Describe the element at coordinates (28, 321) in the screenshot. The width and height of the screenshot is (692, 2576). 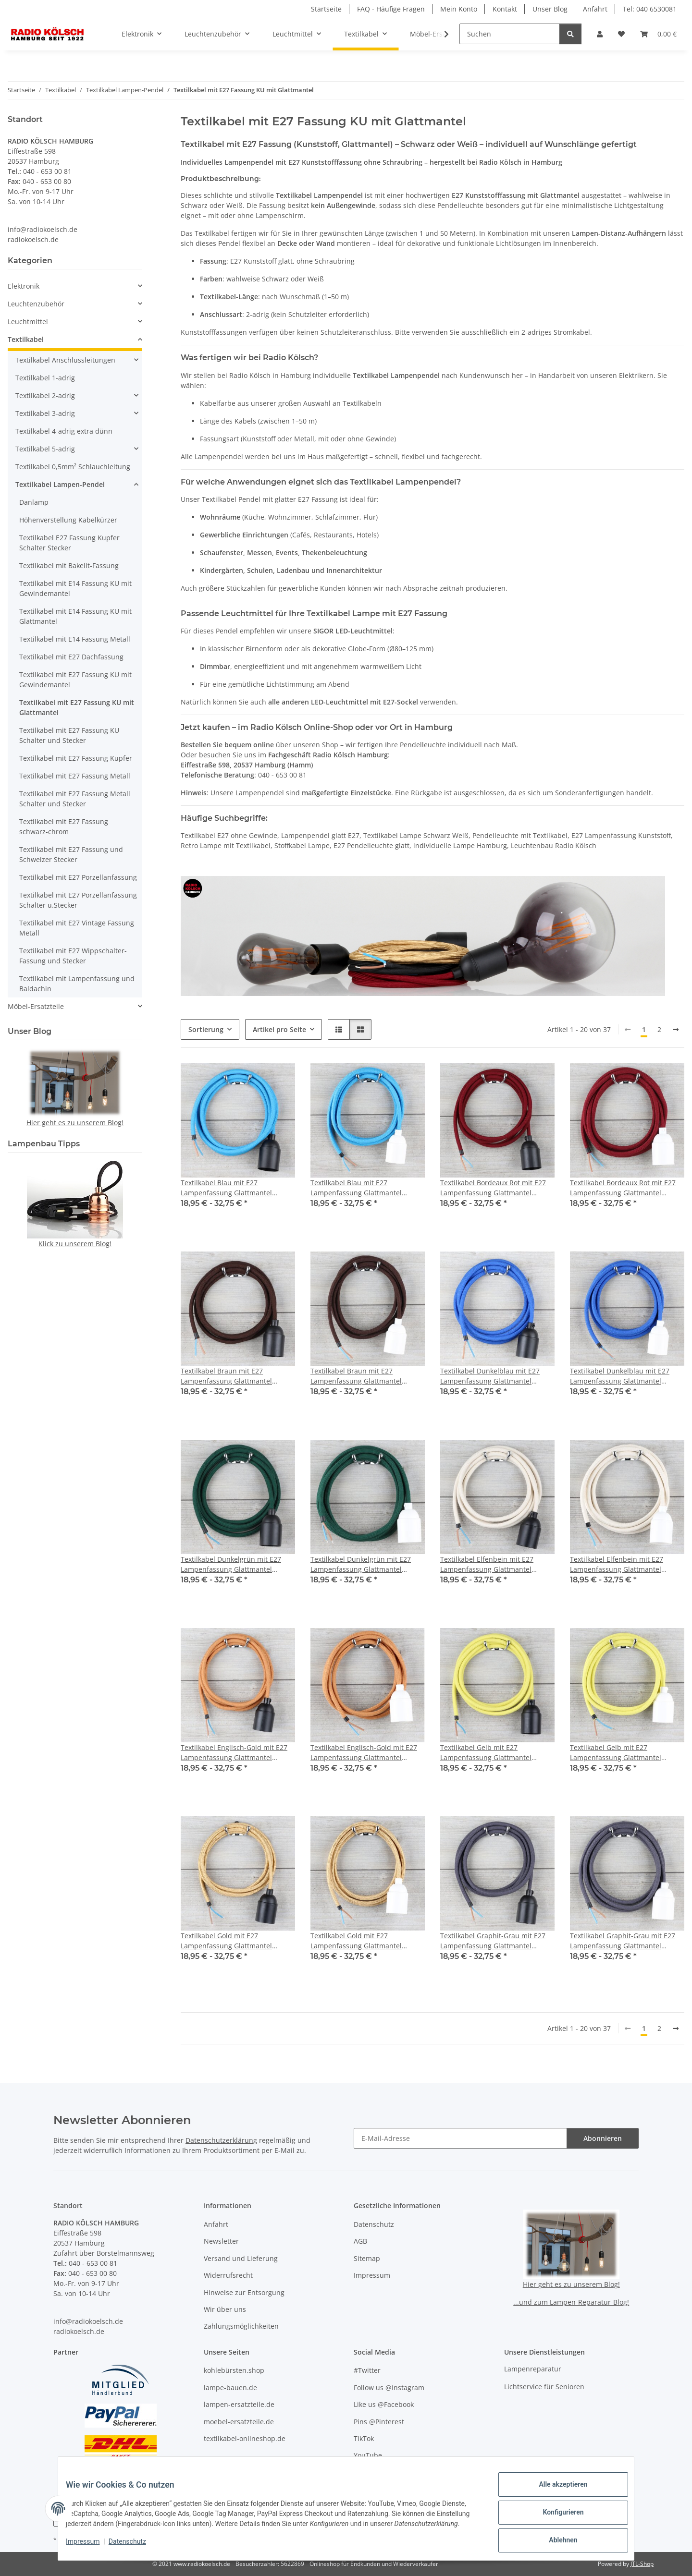
I see `Leuchtmittel` at that location.